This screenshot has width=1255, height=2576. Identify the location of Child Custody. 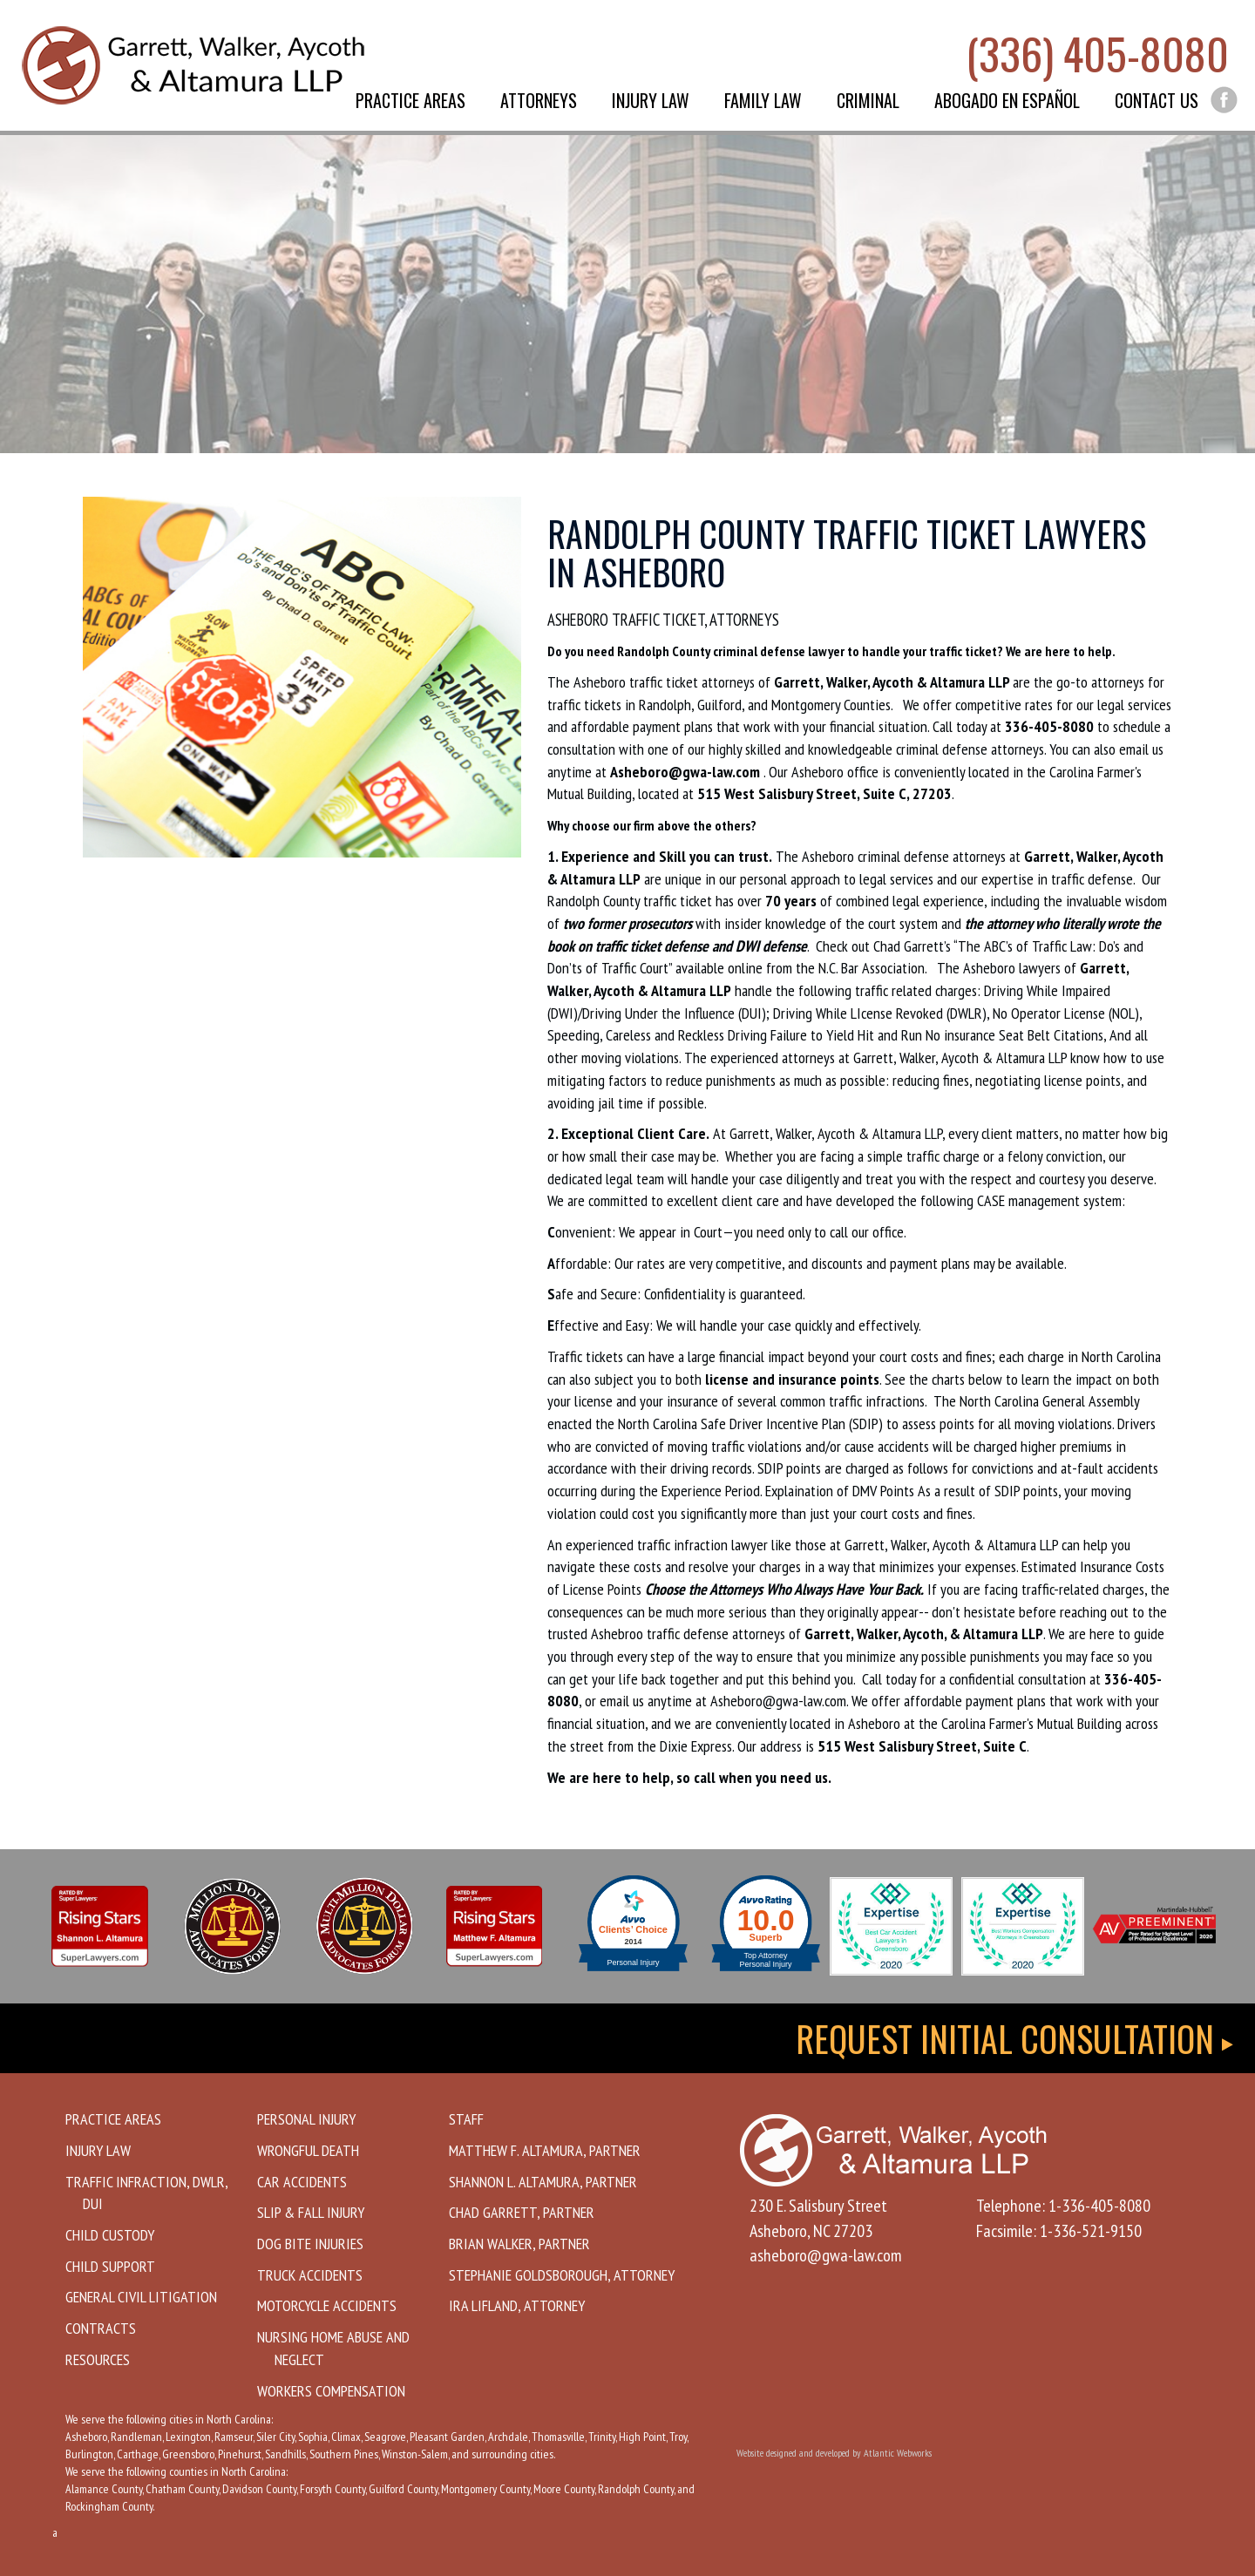
(109, 2235).